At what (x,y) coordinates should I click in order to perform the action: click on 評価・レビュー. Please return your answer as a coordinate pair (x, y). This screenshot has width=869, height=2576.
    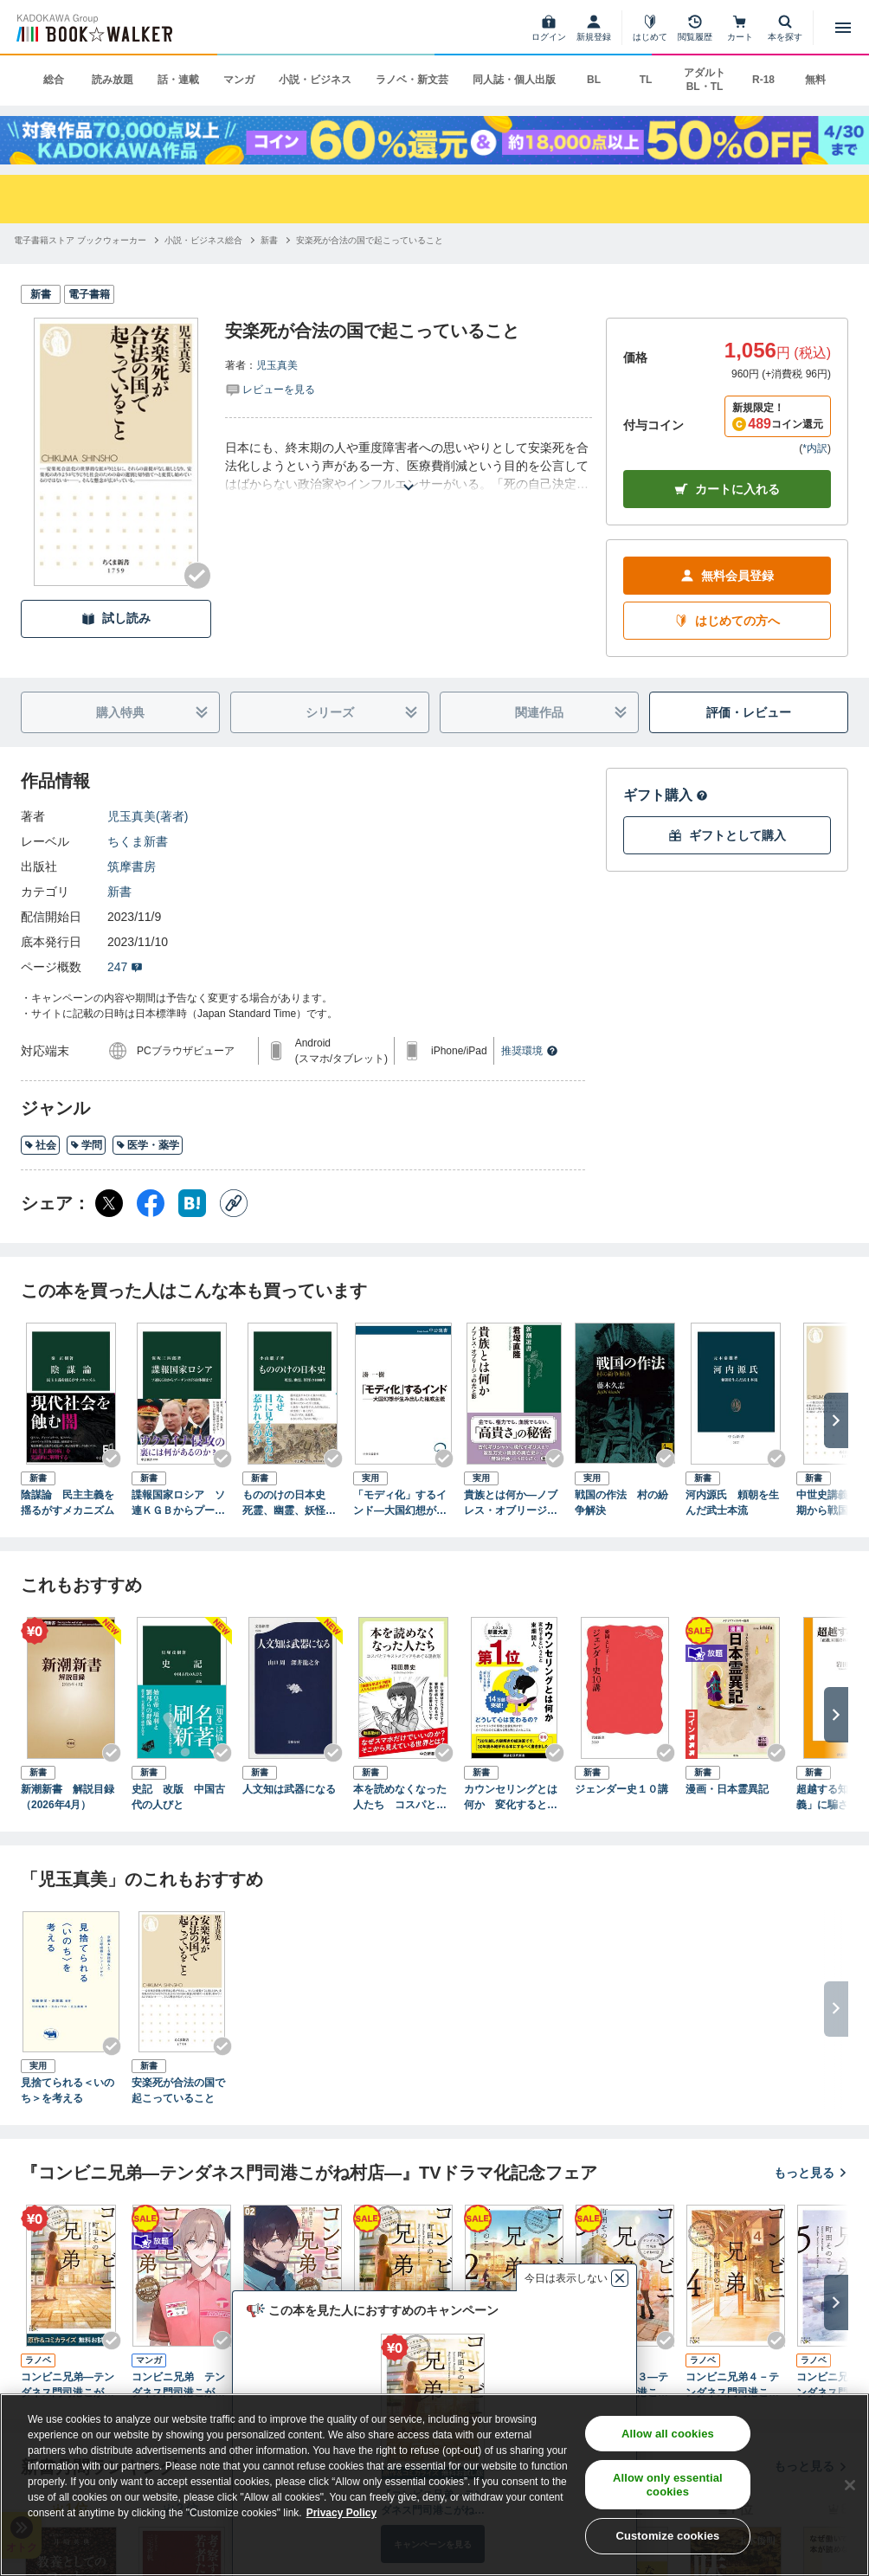
    Looking at the image, I should click on (748, 712).